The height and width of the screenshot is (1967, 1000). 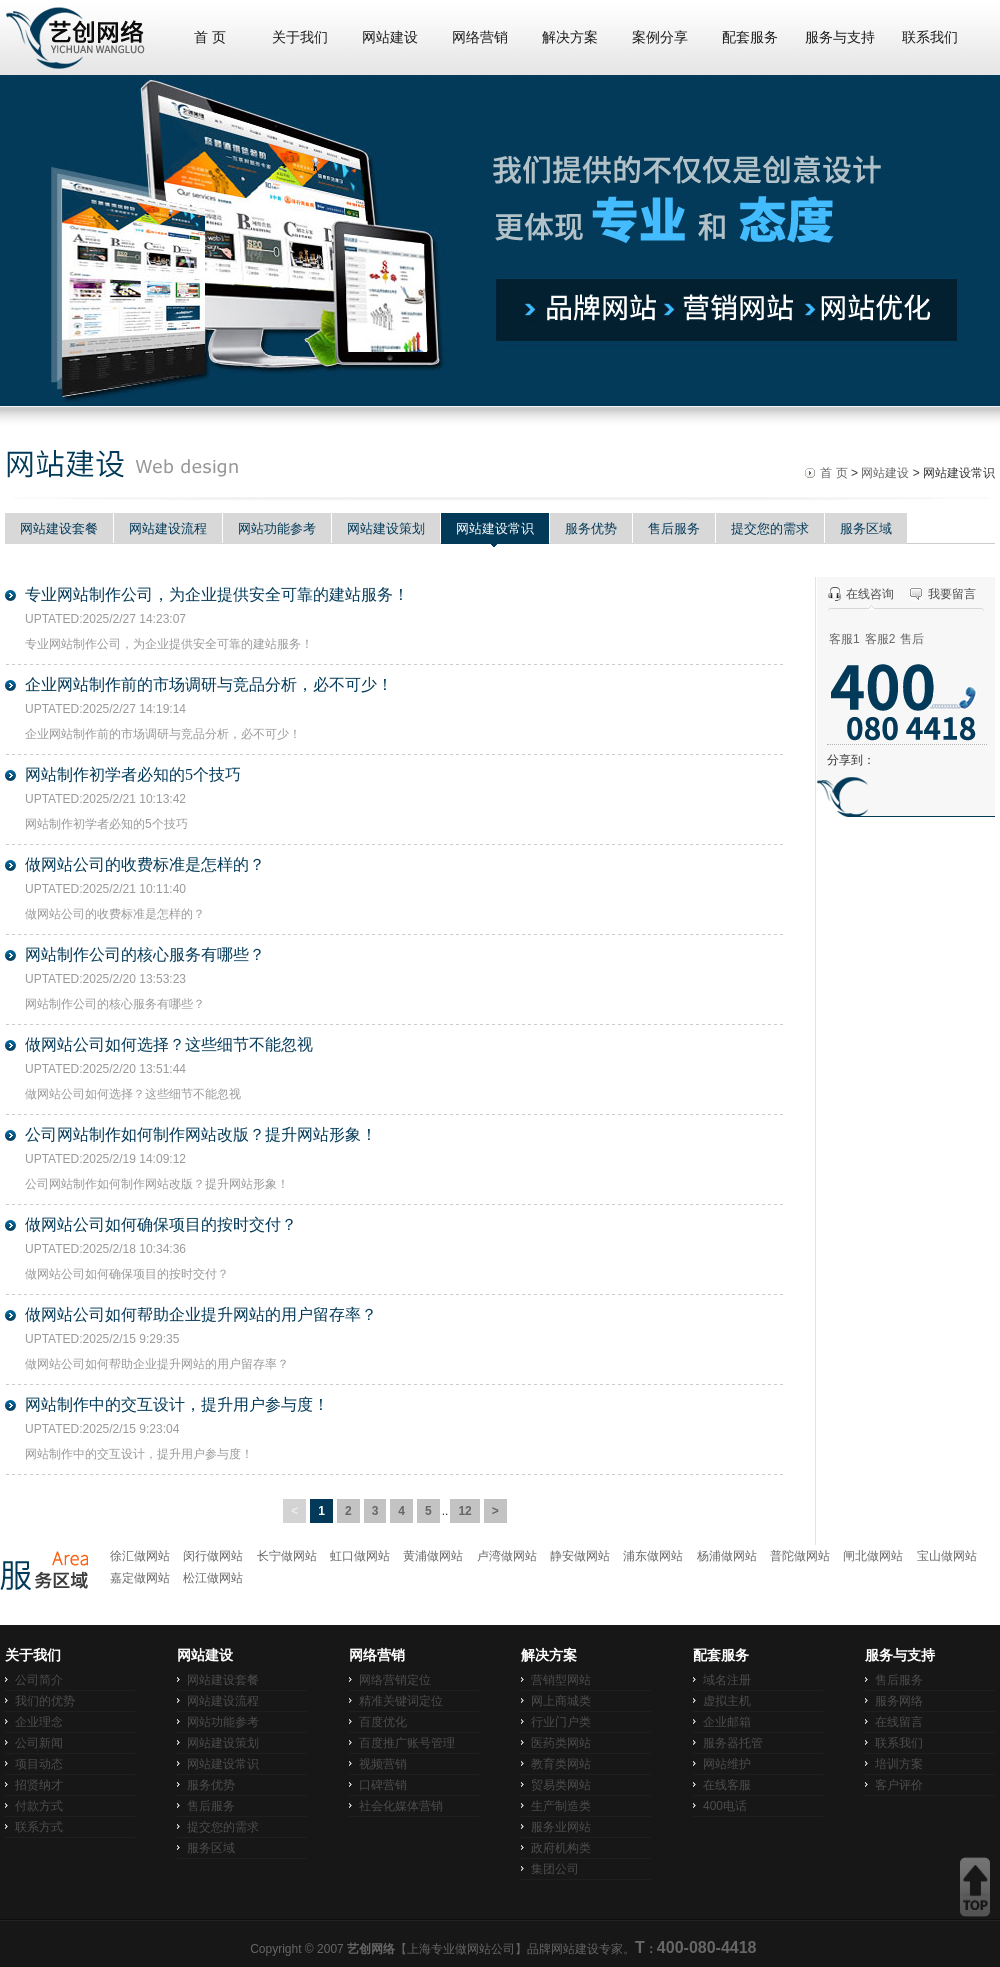 I want to click on 做网站公司如何帮助企业提升网站的用户留存率？, so click(x=201, y=1314).